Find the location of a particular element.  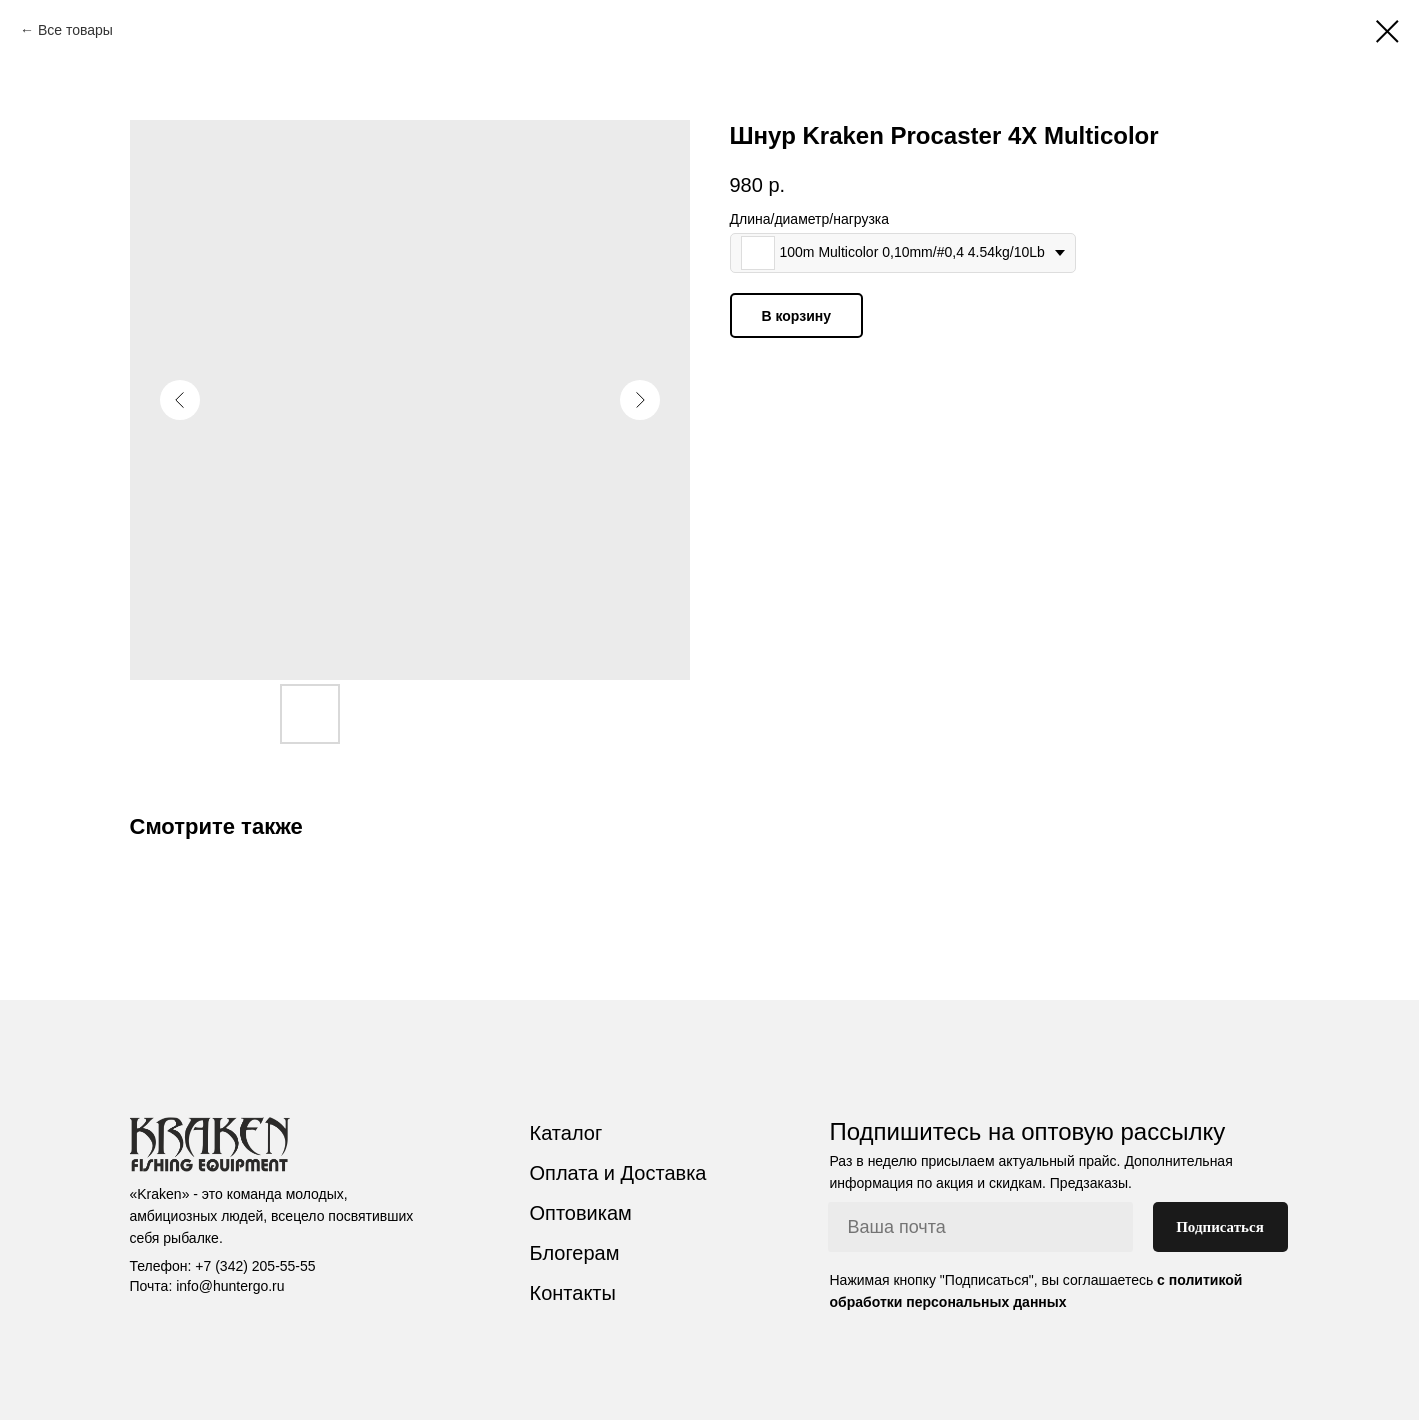

Оптовикам is located at coordinates (581, 1213).